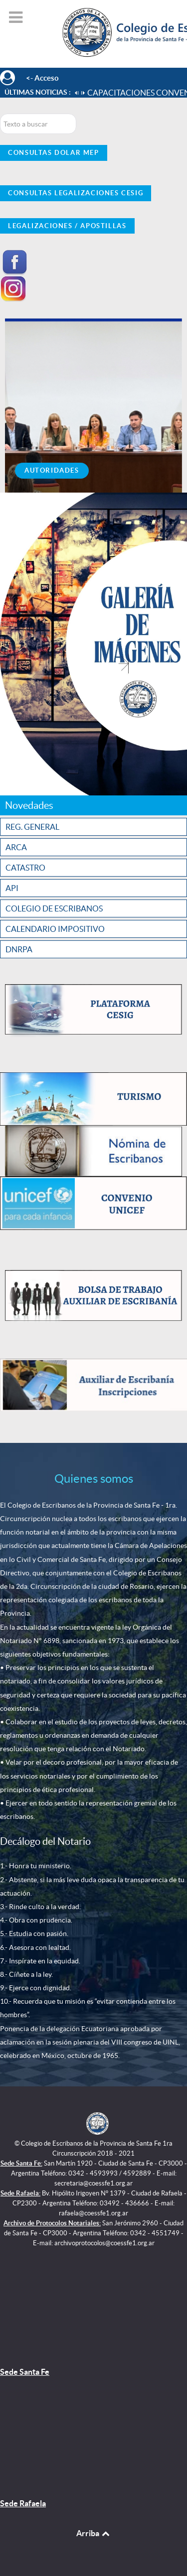 The height and width of the screenshot is (2576, 187). I want to click on API, so click(11, 888).